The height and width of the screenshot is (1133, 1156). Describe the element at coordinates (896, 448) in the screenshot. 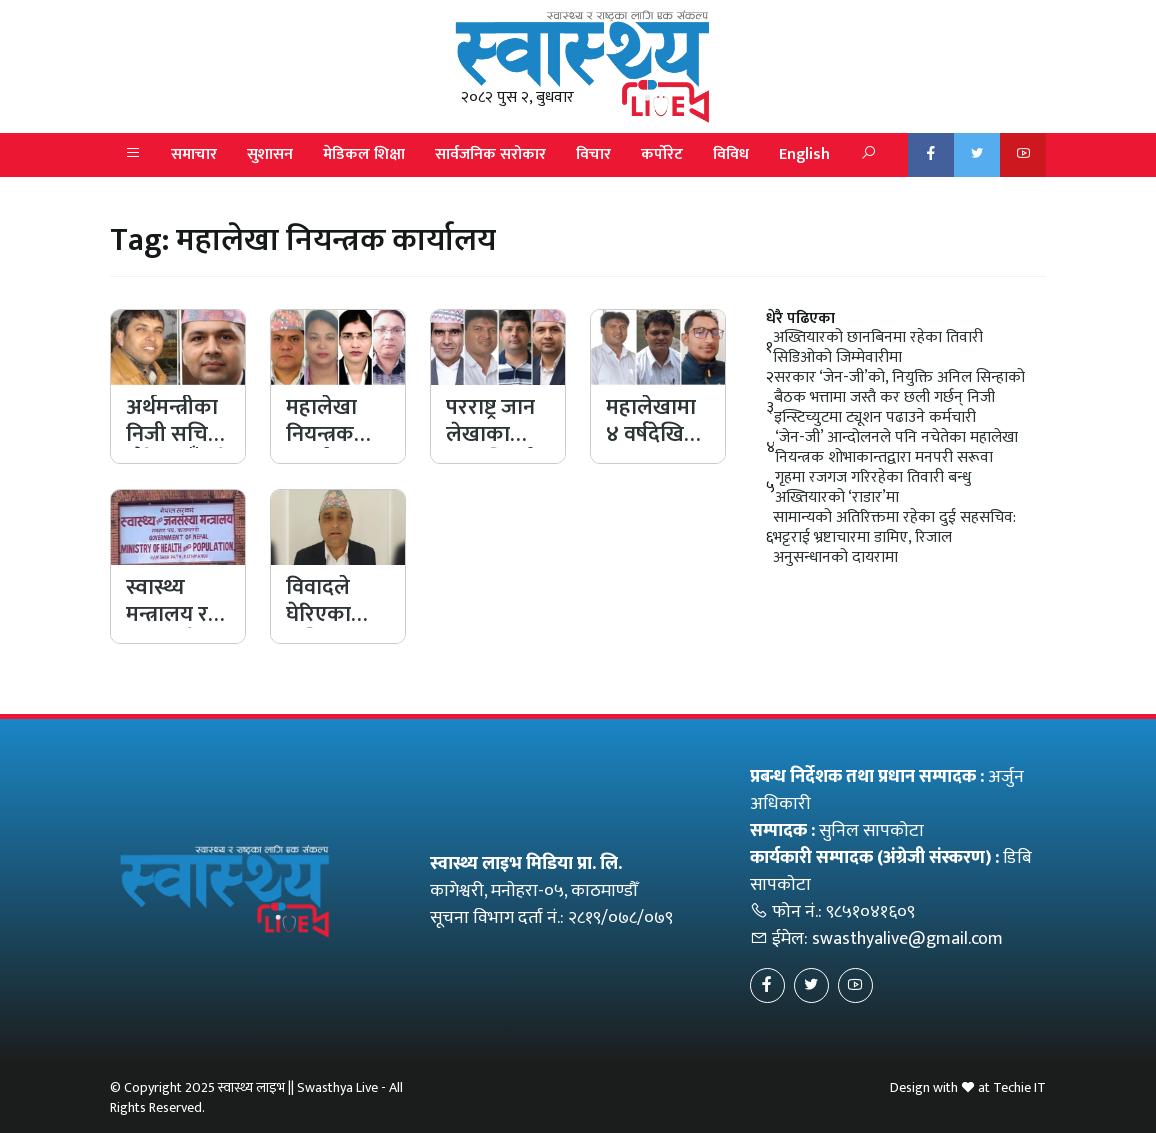

I see `‘जेन-जी’ आन्दोलनले पनि नचेतेका महालेखा नियन्त्रक शोभाकान्तद्वारा मनपरी सरूवा` at that location.